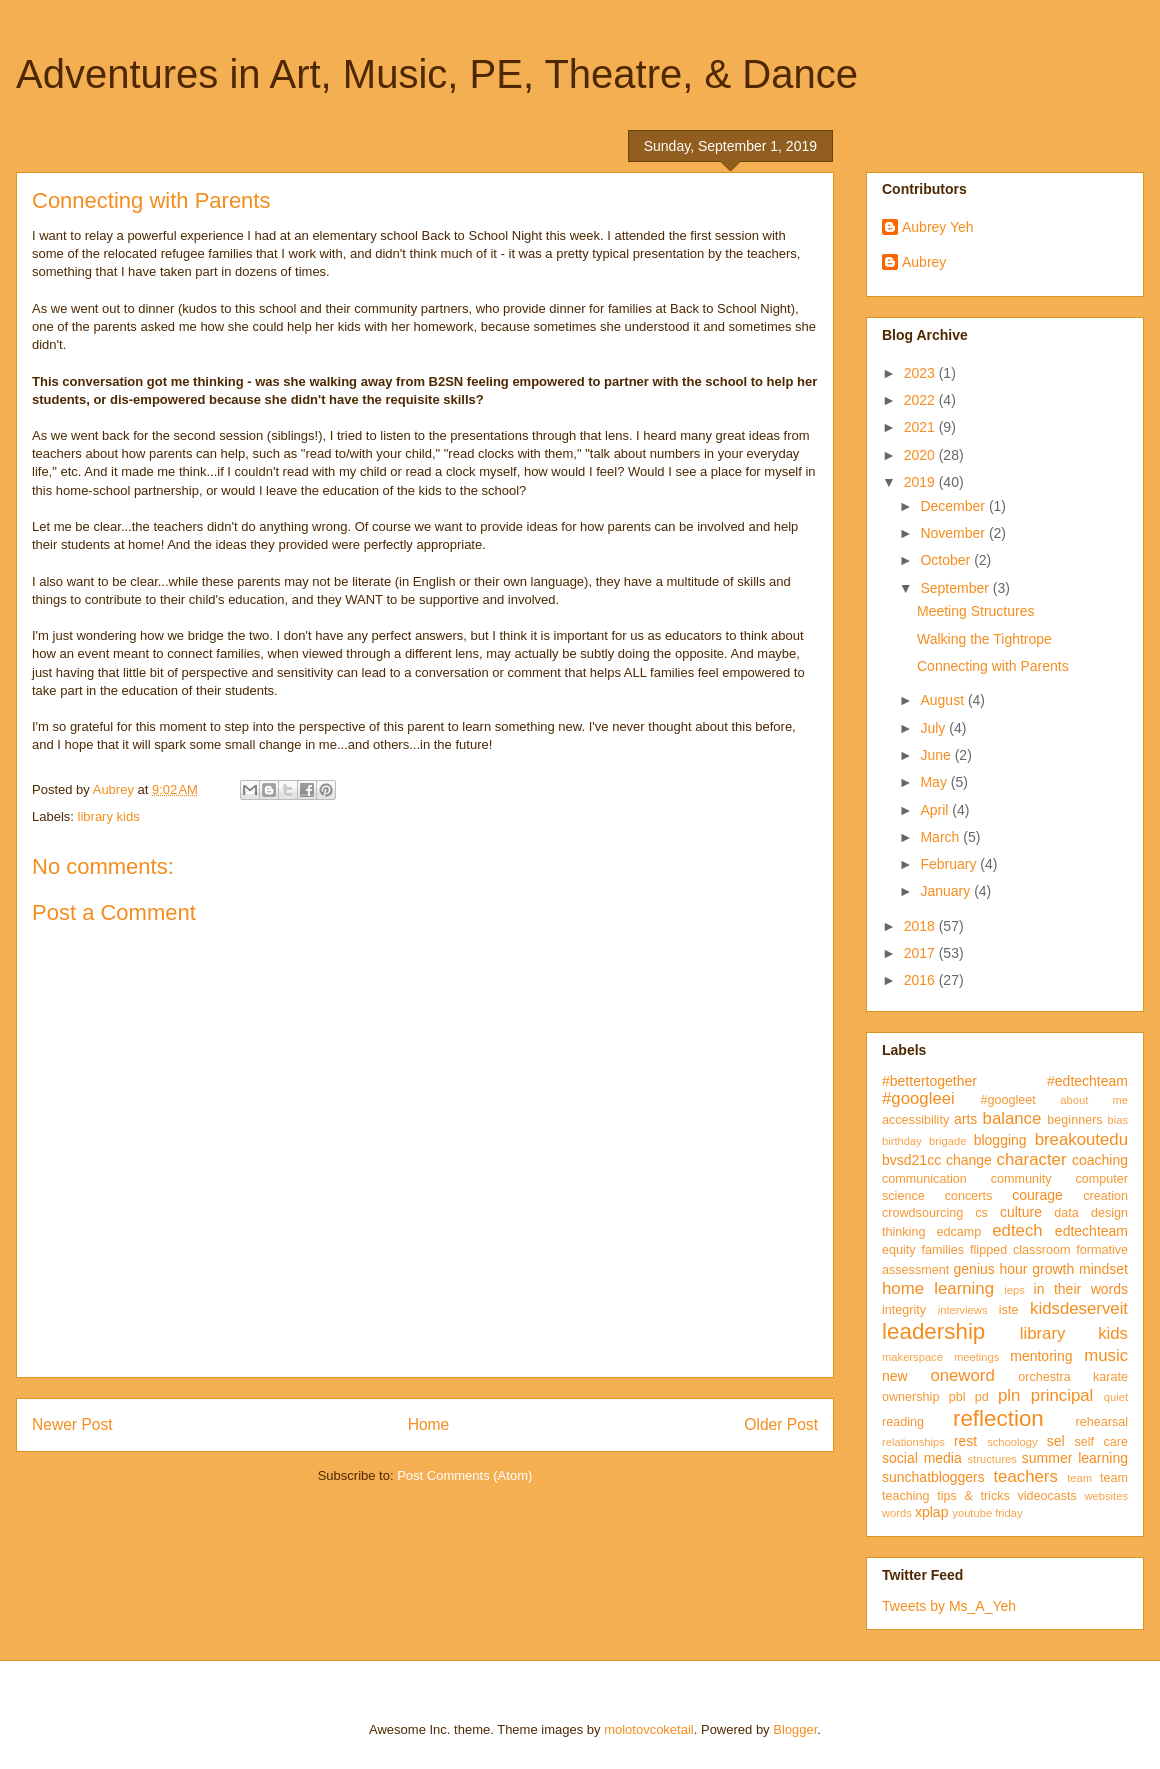 Image resolution: width=1160 pixels, height=1769 pixels. I want to click on change, so click(969, 1160).